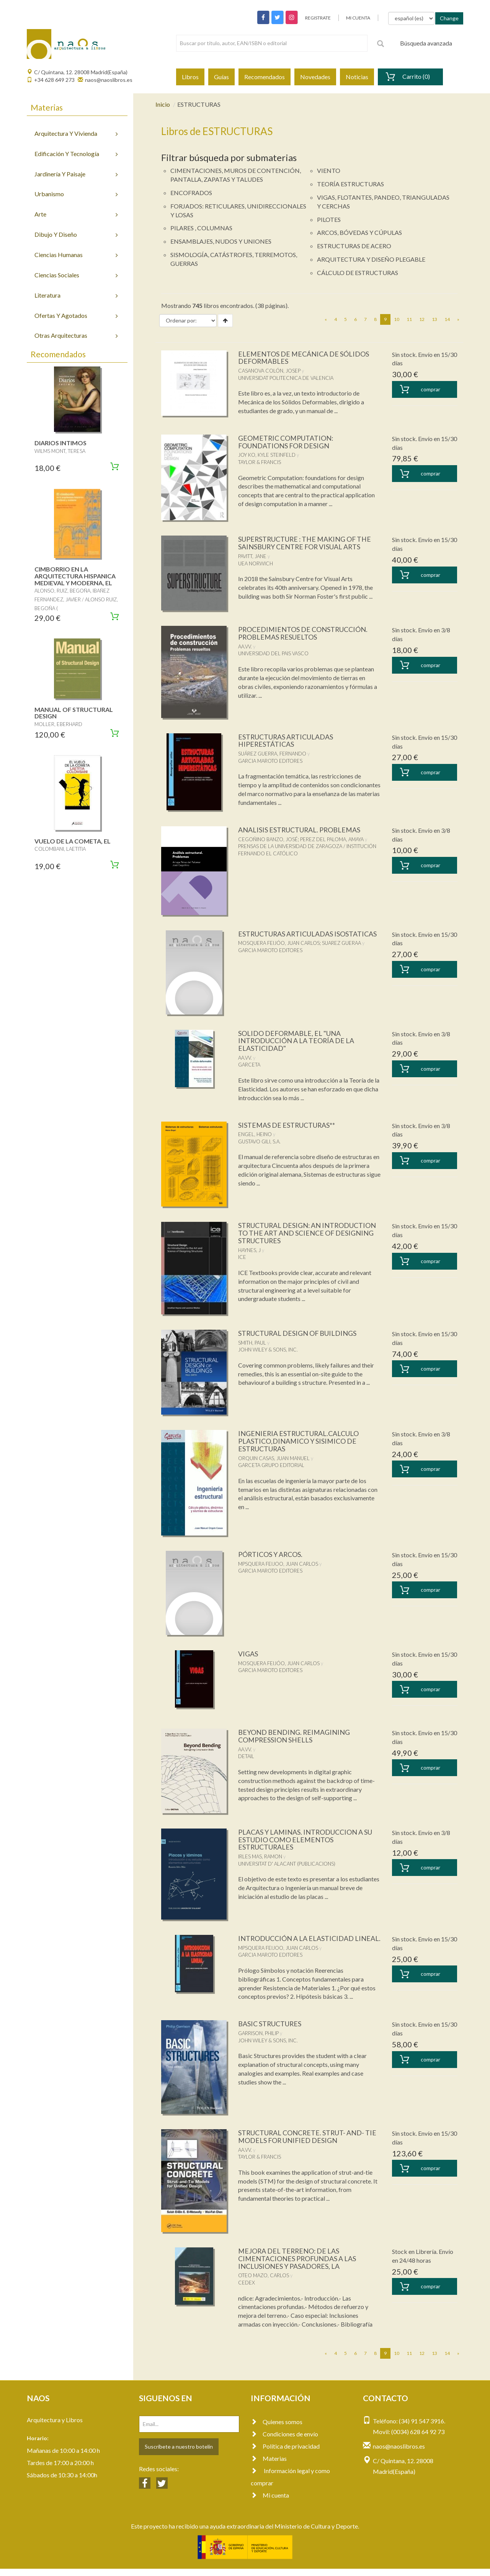 The image size is (490, 2576). Describe the element at coordinates (248, 1653) in the screenshot. I see `VIGAS` at that location.